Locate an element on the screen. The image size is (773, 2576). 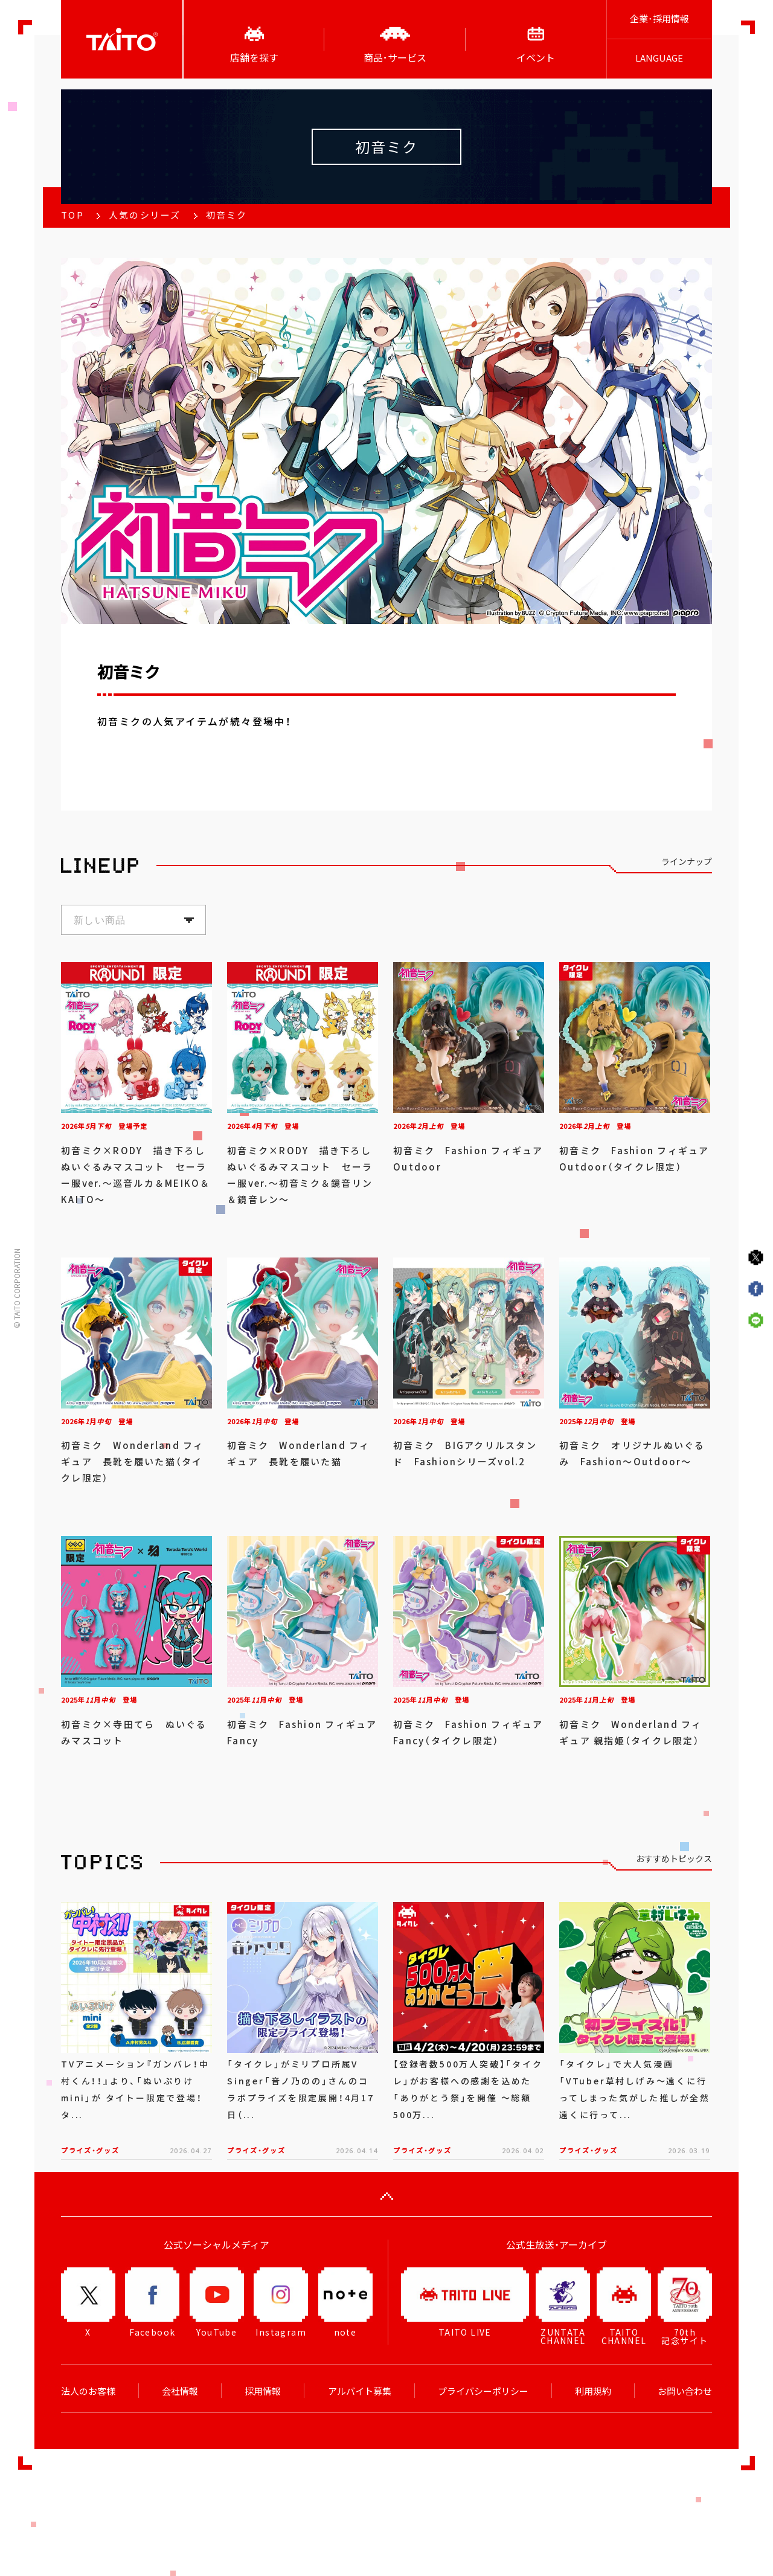
採用情報 is located at coordinates (263, 2391).